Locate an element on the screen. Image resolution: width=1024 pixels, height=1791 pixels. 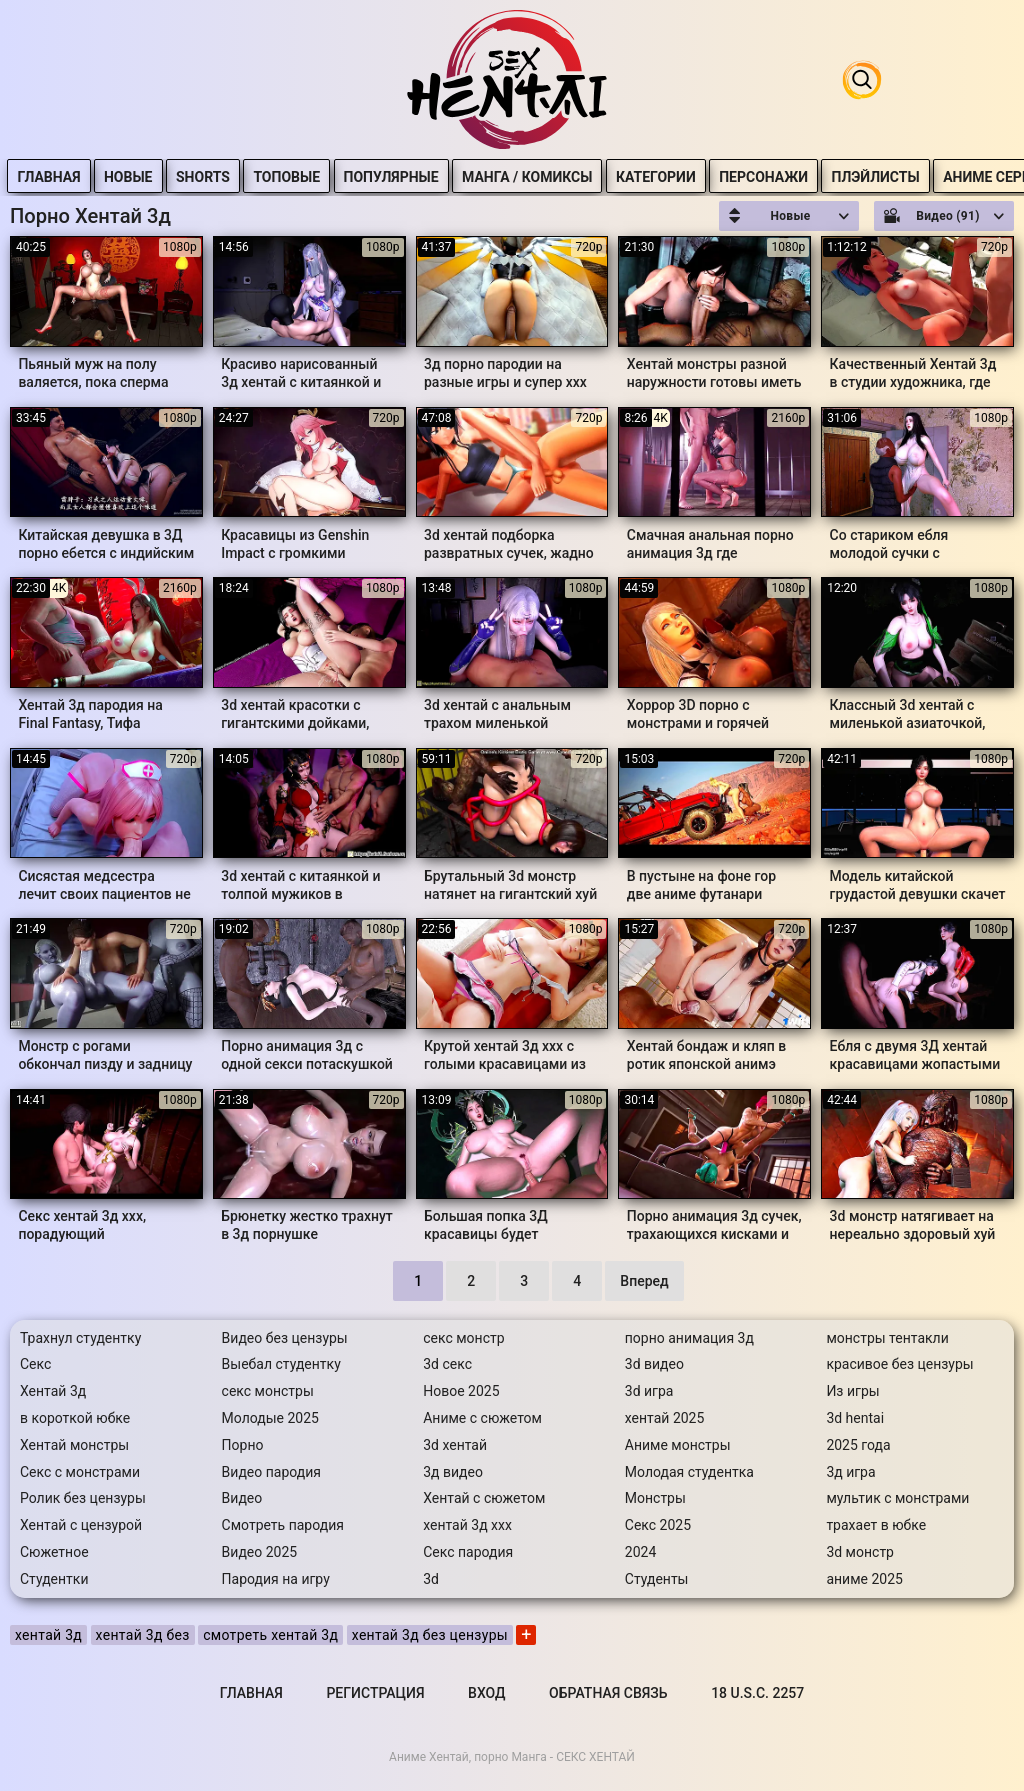
3д игра is located at coordinates (850, 1472).